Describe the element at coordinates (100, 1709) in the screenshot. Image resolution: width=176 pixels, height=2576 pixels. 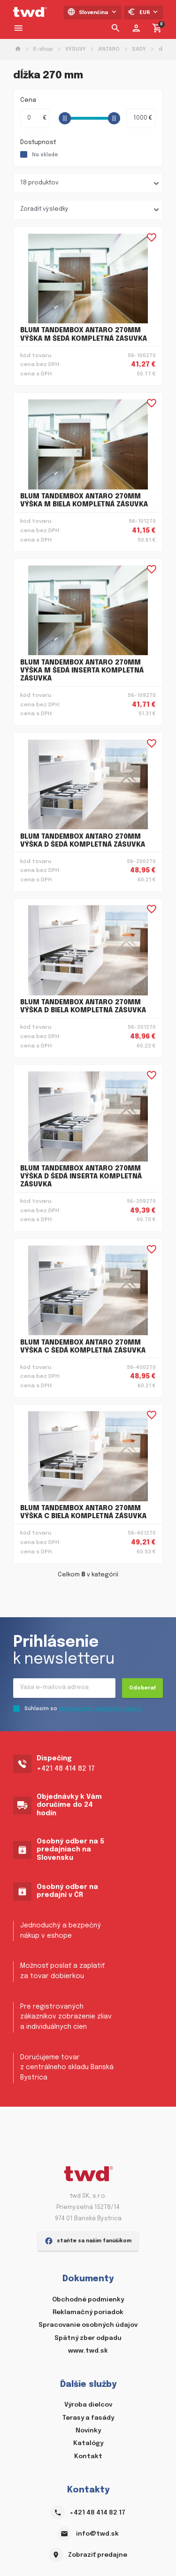
I see `spracovaním osobných údajov.` at that location.